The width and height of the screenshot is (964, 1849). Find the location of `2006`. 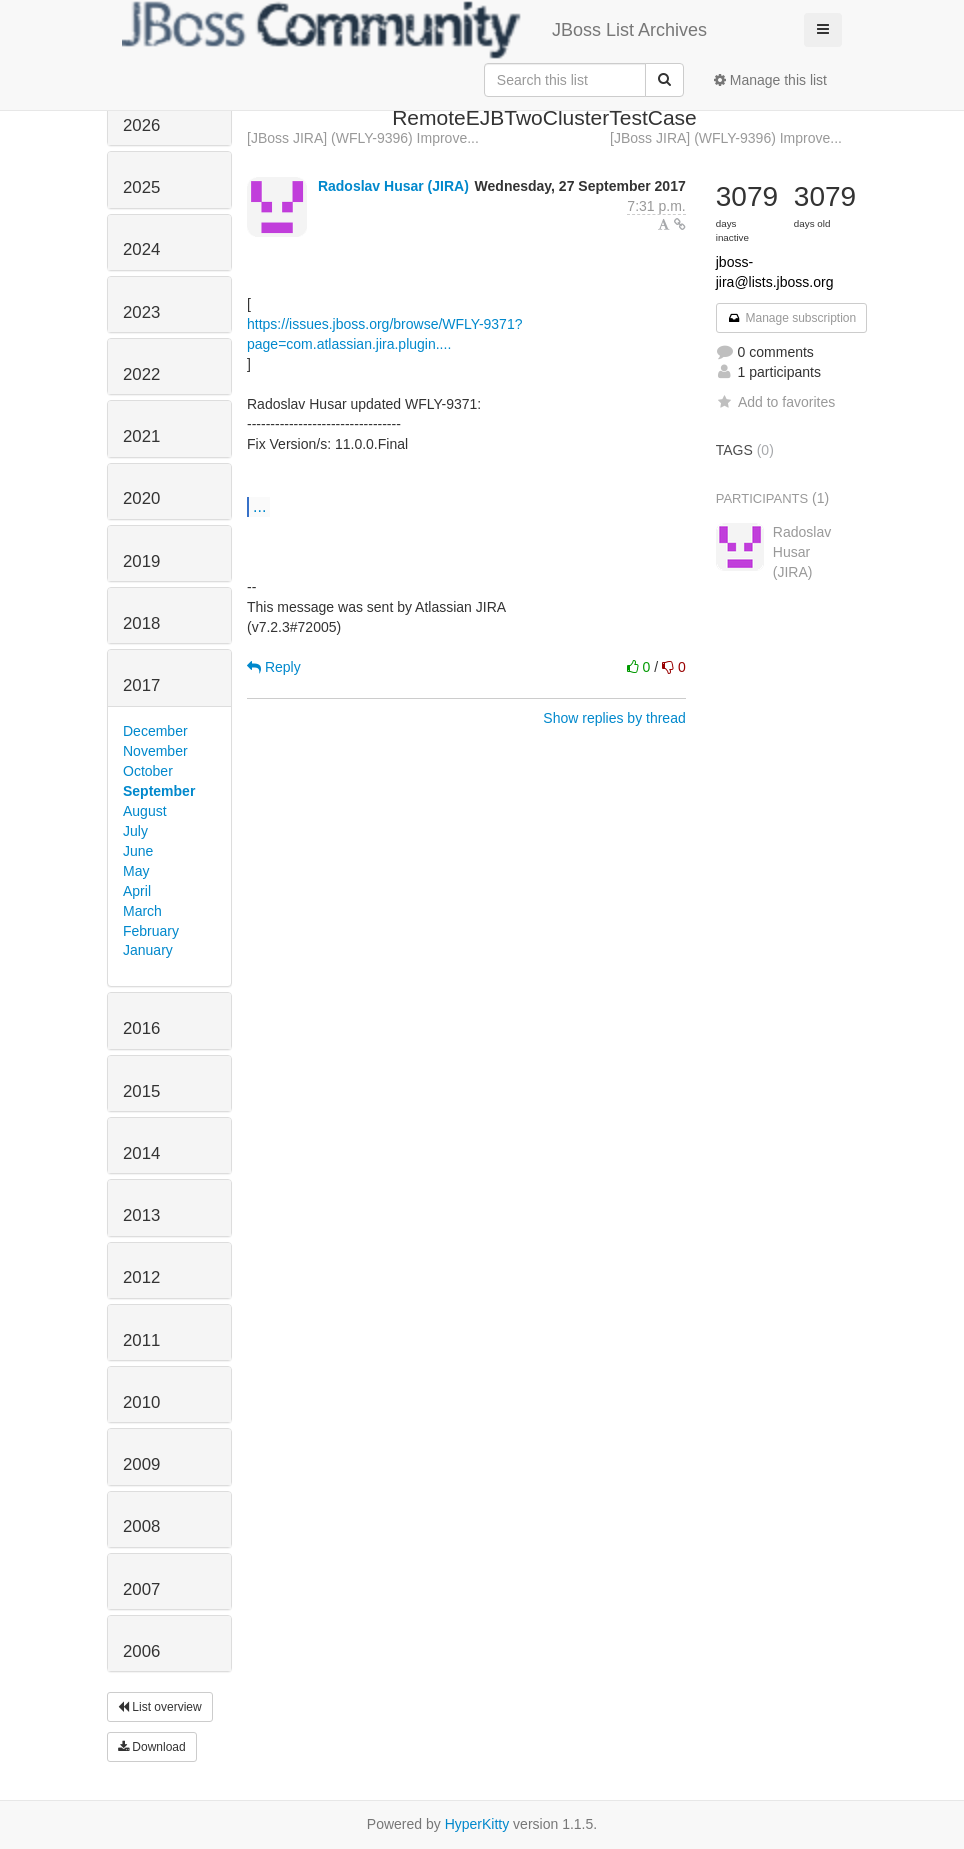

2006 is located at coordinates (141, 1651).